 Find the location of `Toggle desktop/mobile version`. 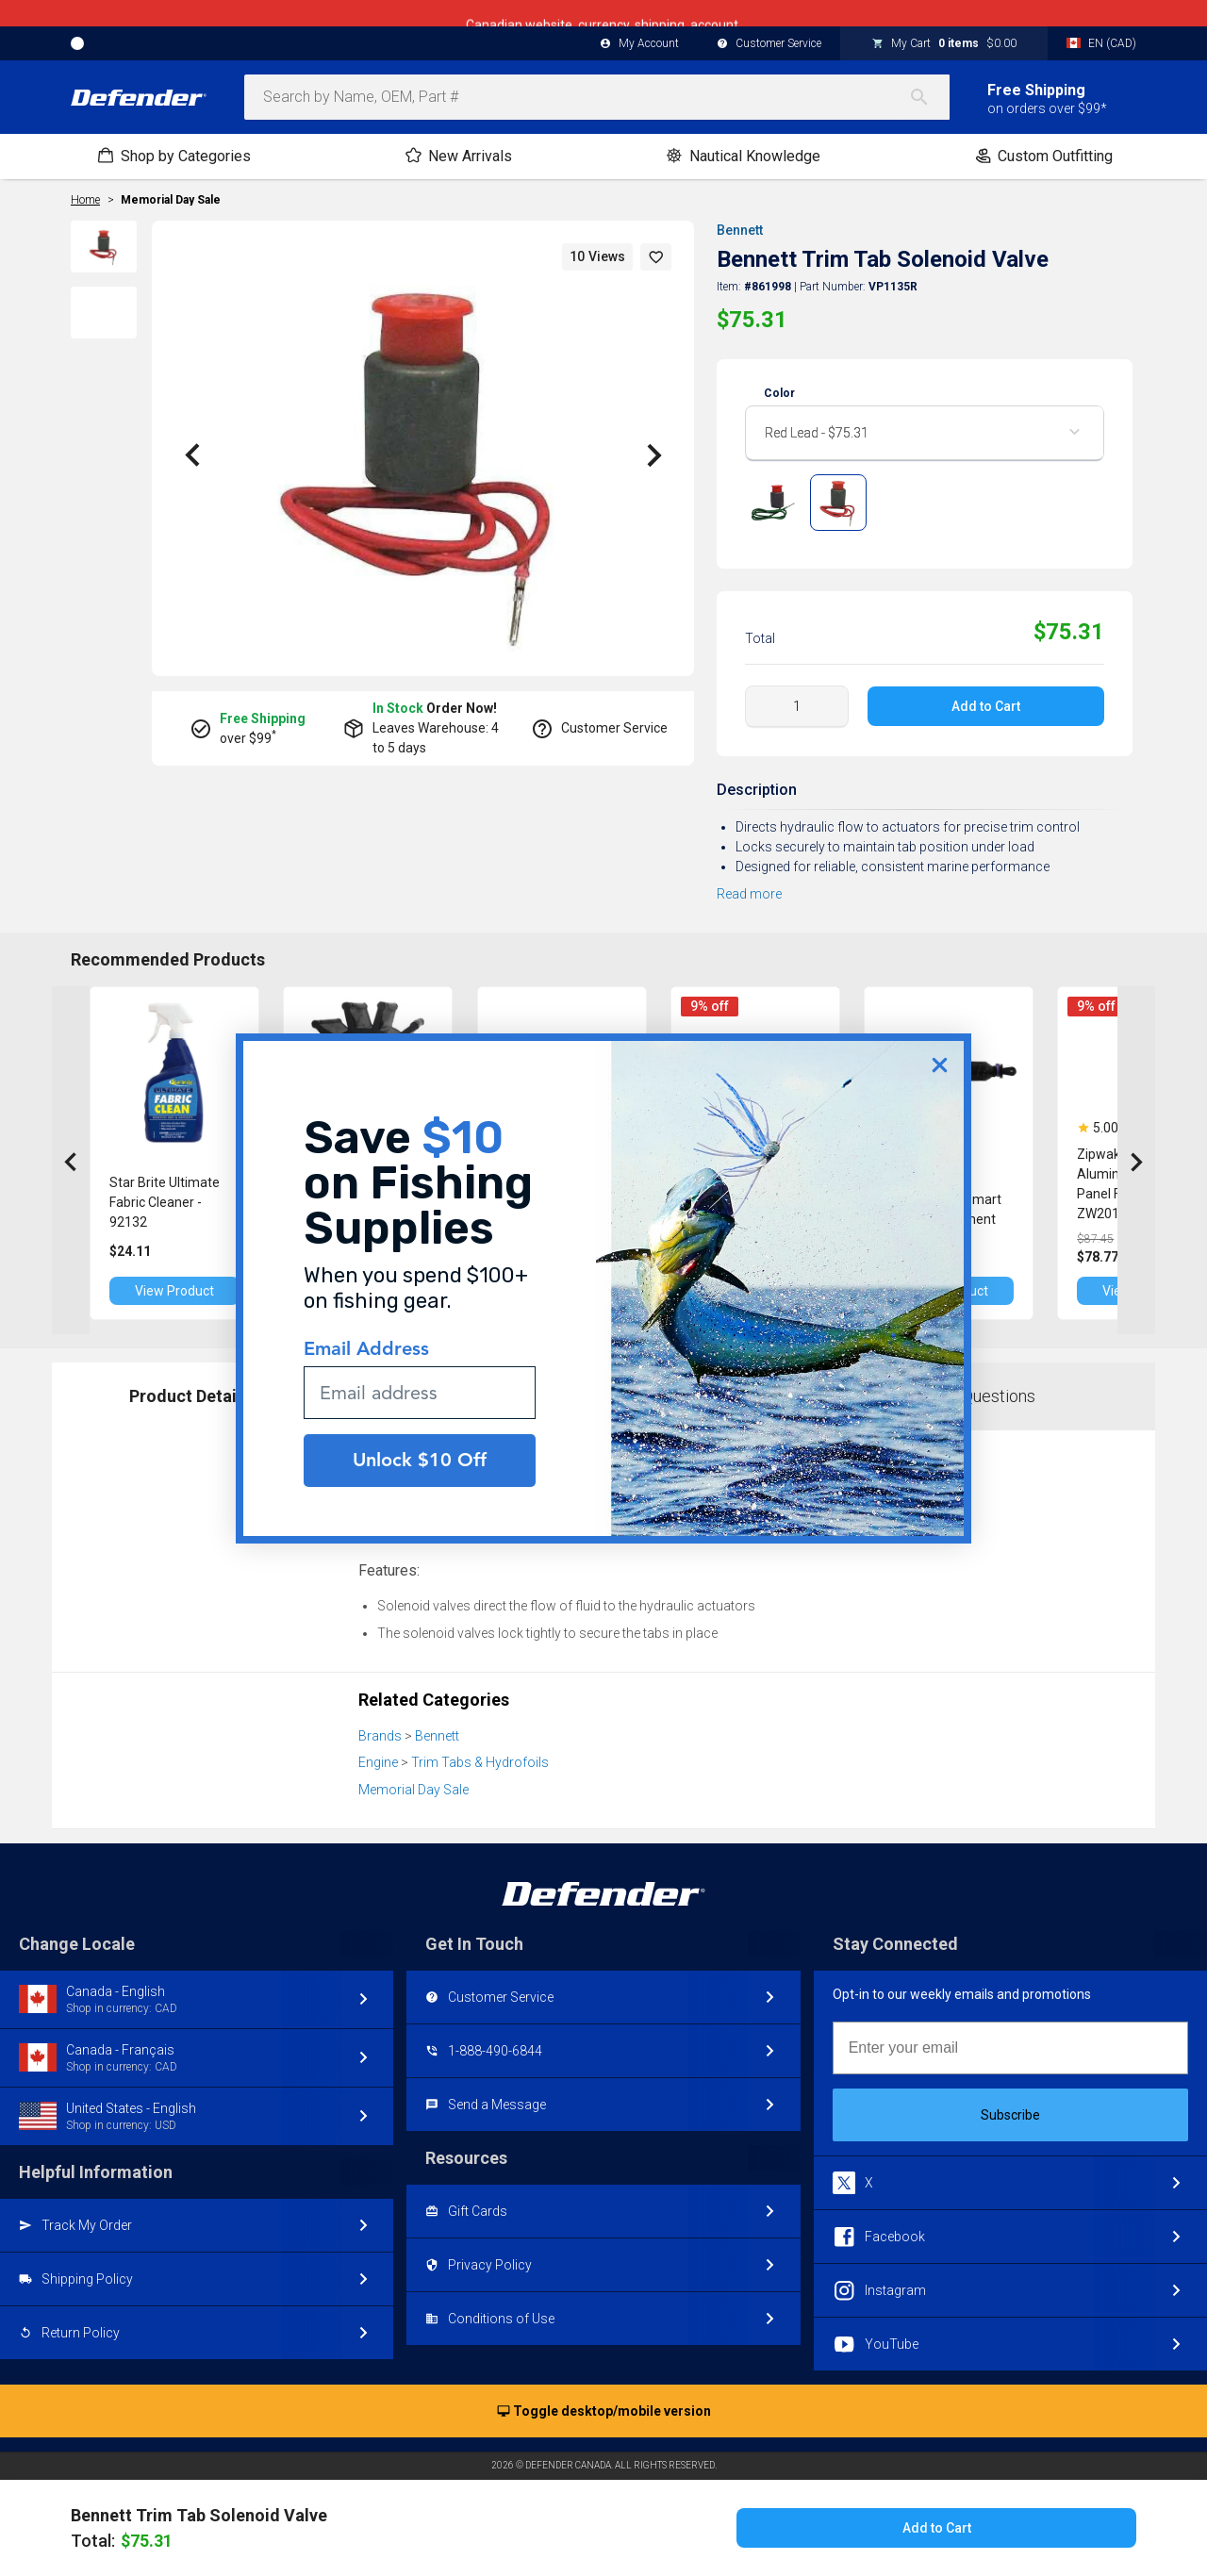

Toggle desktop/mobile version is located at coordinates (604, 2411).